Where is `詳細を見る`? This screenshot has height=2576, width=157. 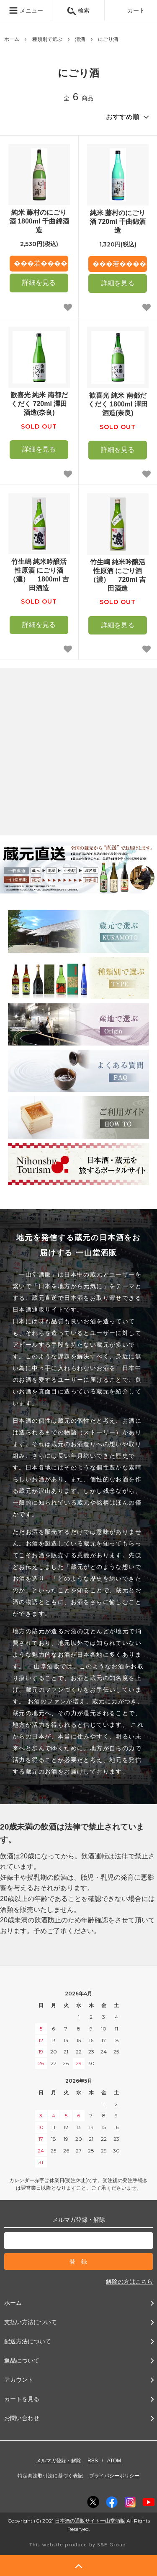
詳細を見る is located at coordinates (39, 282).